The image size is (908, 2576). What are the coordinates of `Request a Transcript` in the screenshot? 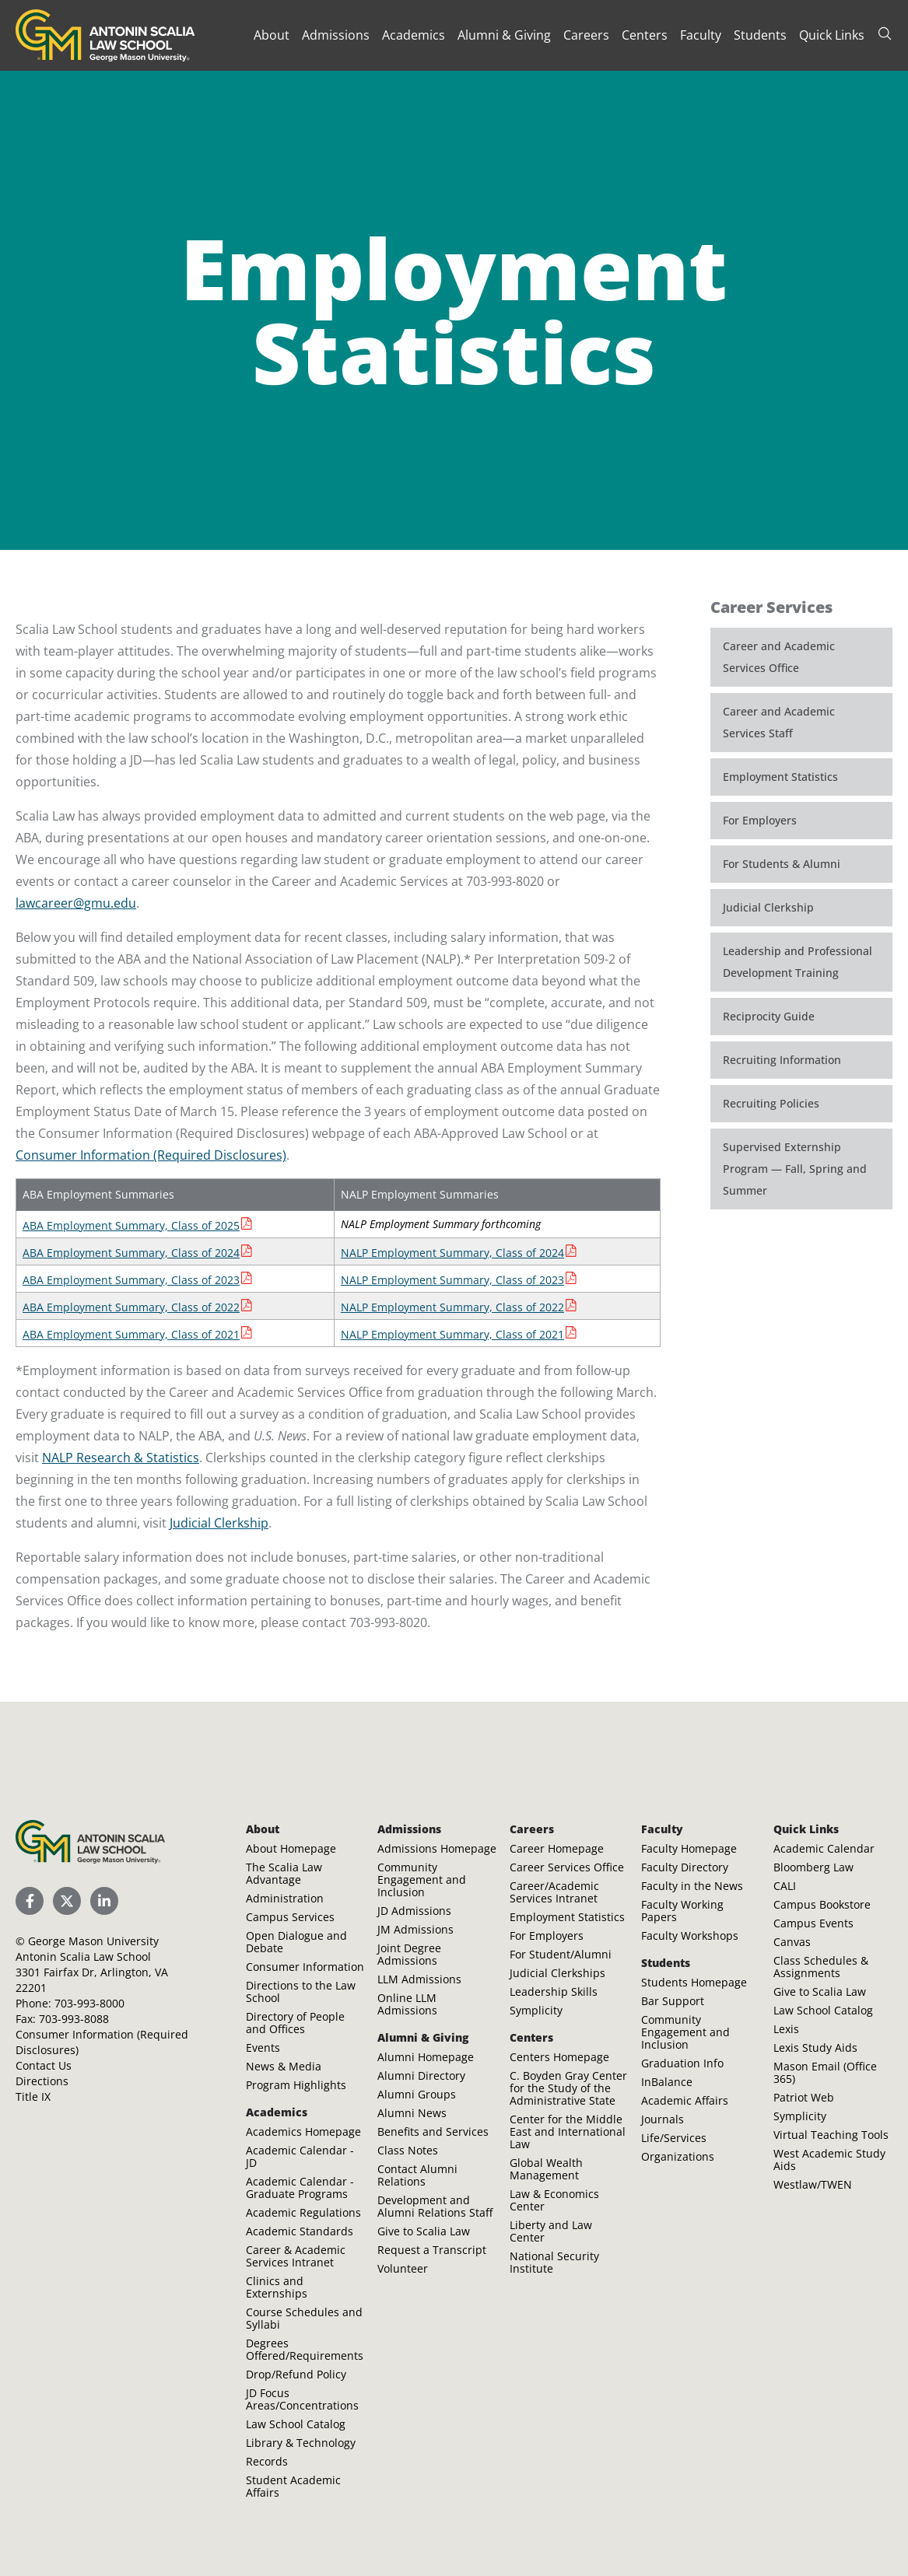 It's located at (431, 2249).